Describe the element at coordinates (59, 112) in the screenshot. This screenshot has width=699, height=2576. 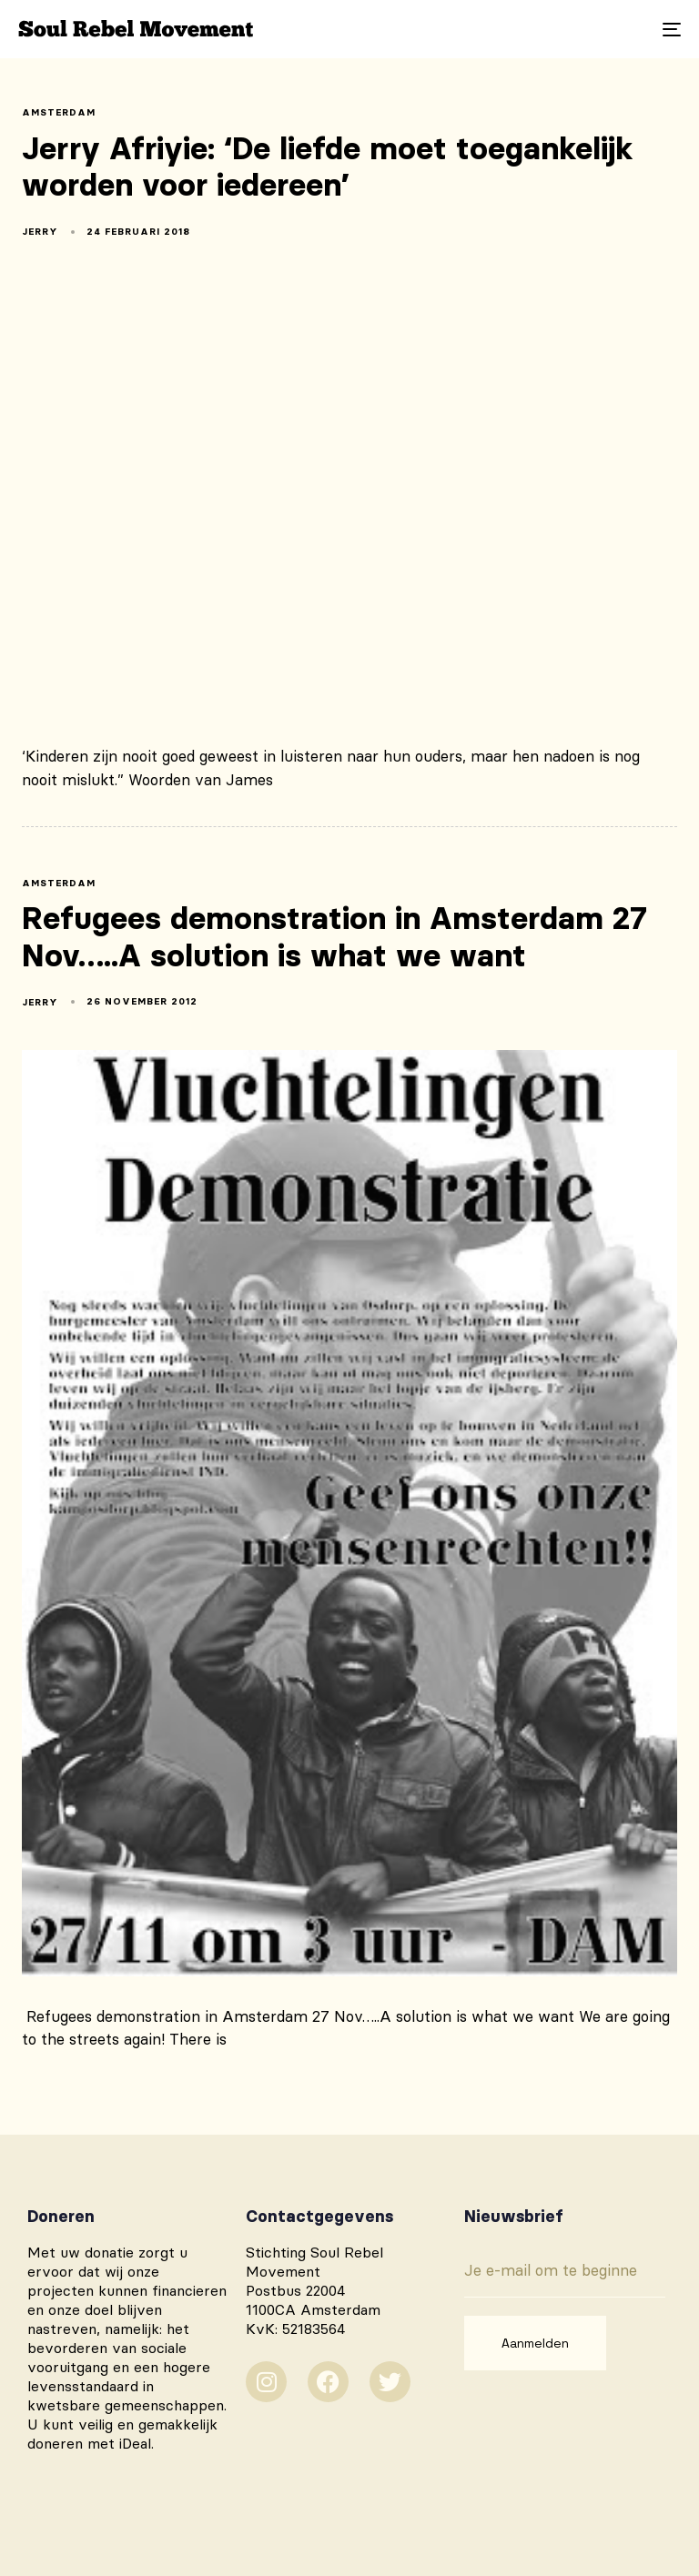
I see `amsterdam` at that location.